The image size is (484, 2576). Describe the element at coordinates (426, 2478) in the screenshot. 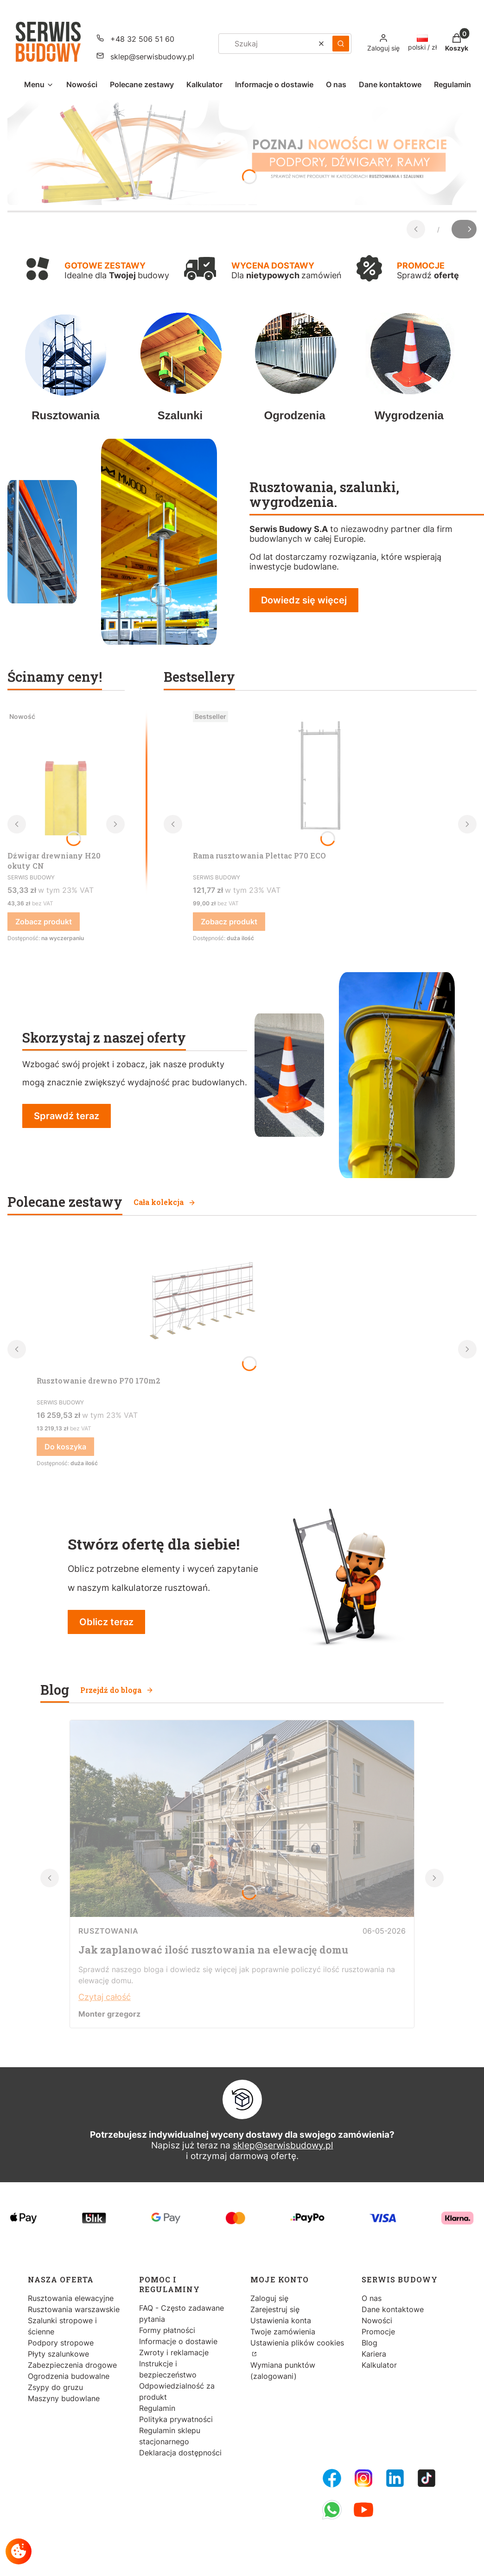

I see `[Tiktok - Otwiera się w nowej karcie]` at that location.